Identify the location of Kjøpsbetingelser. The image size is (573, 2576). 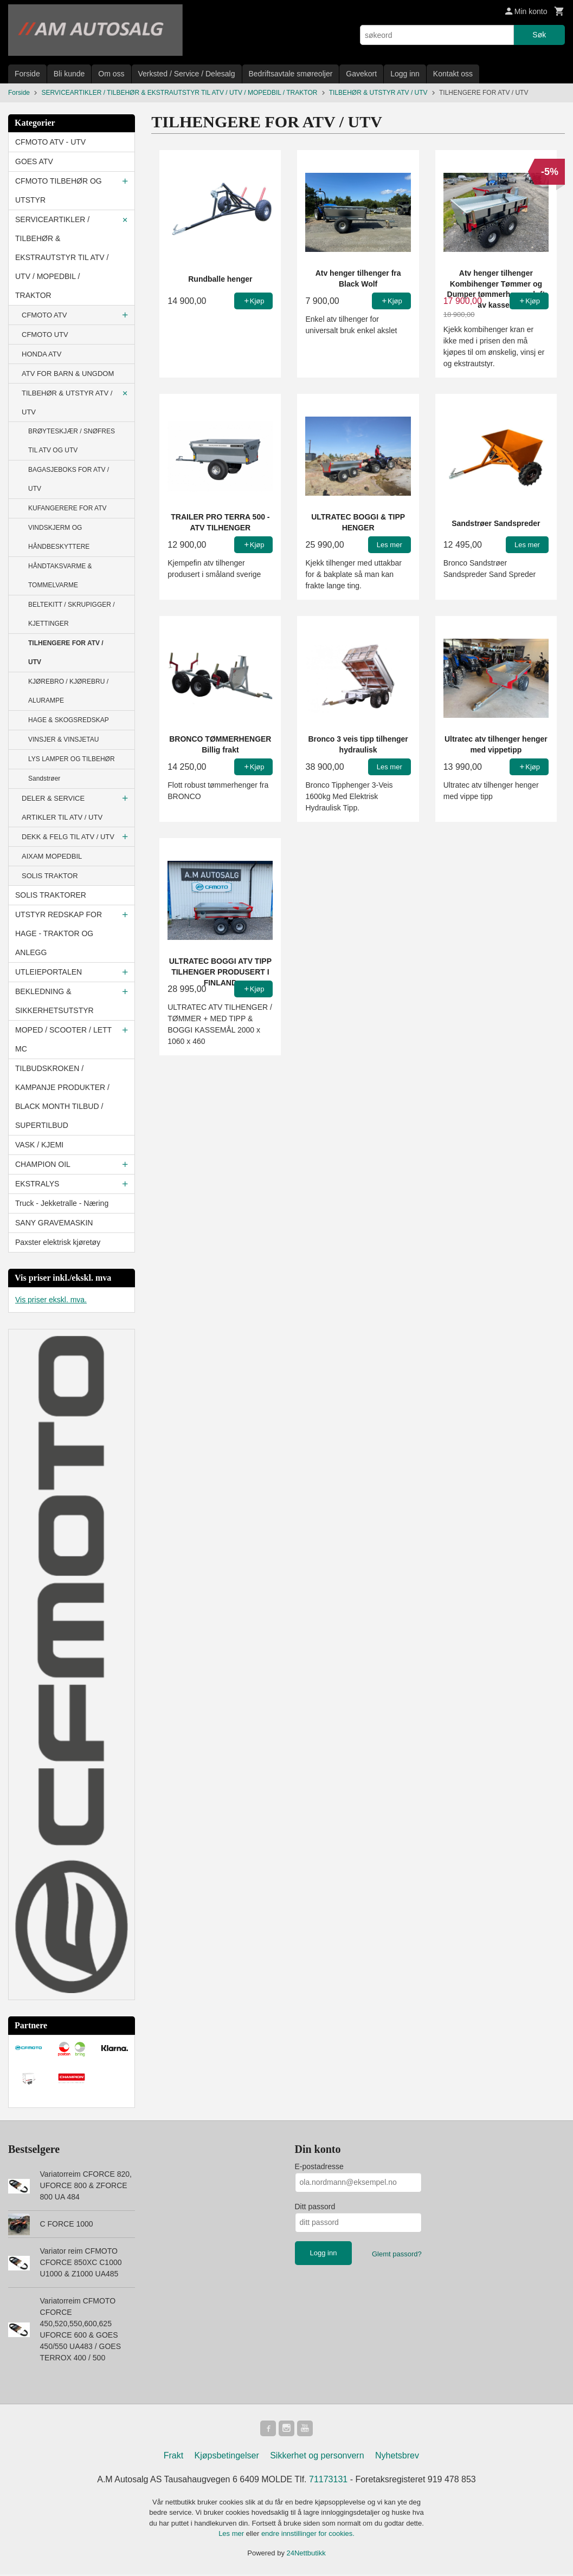
(227, 2457).